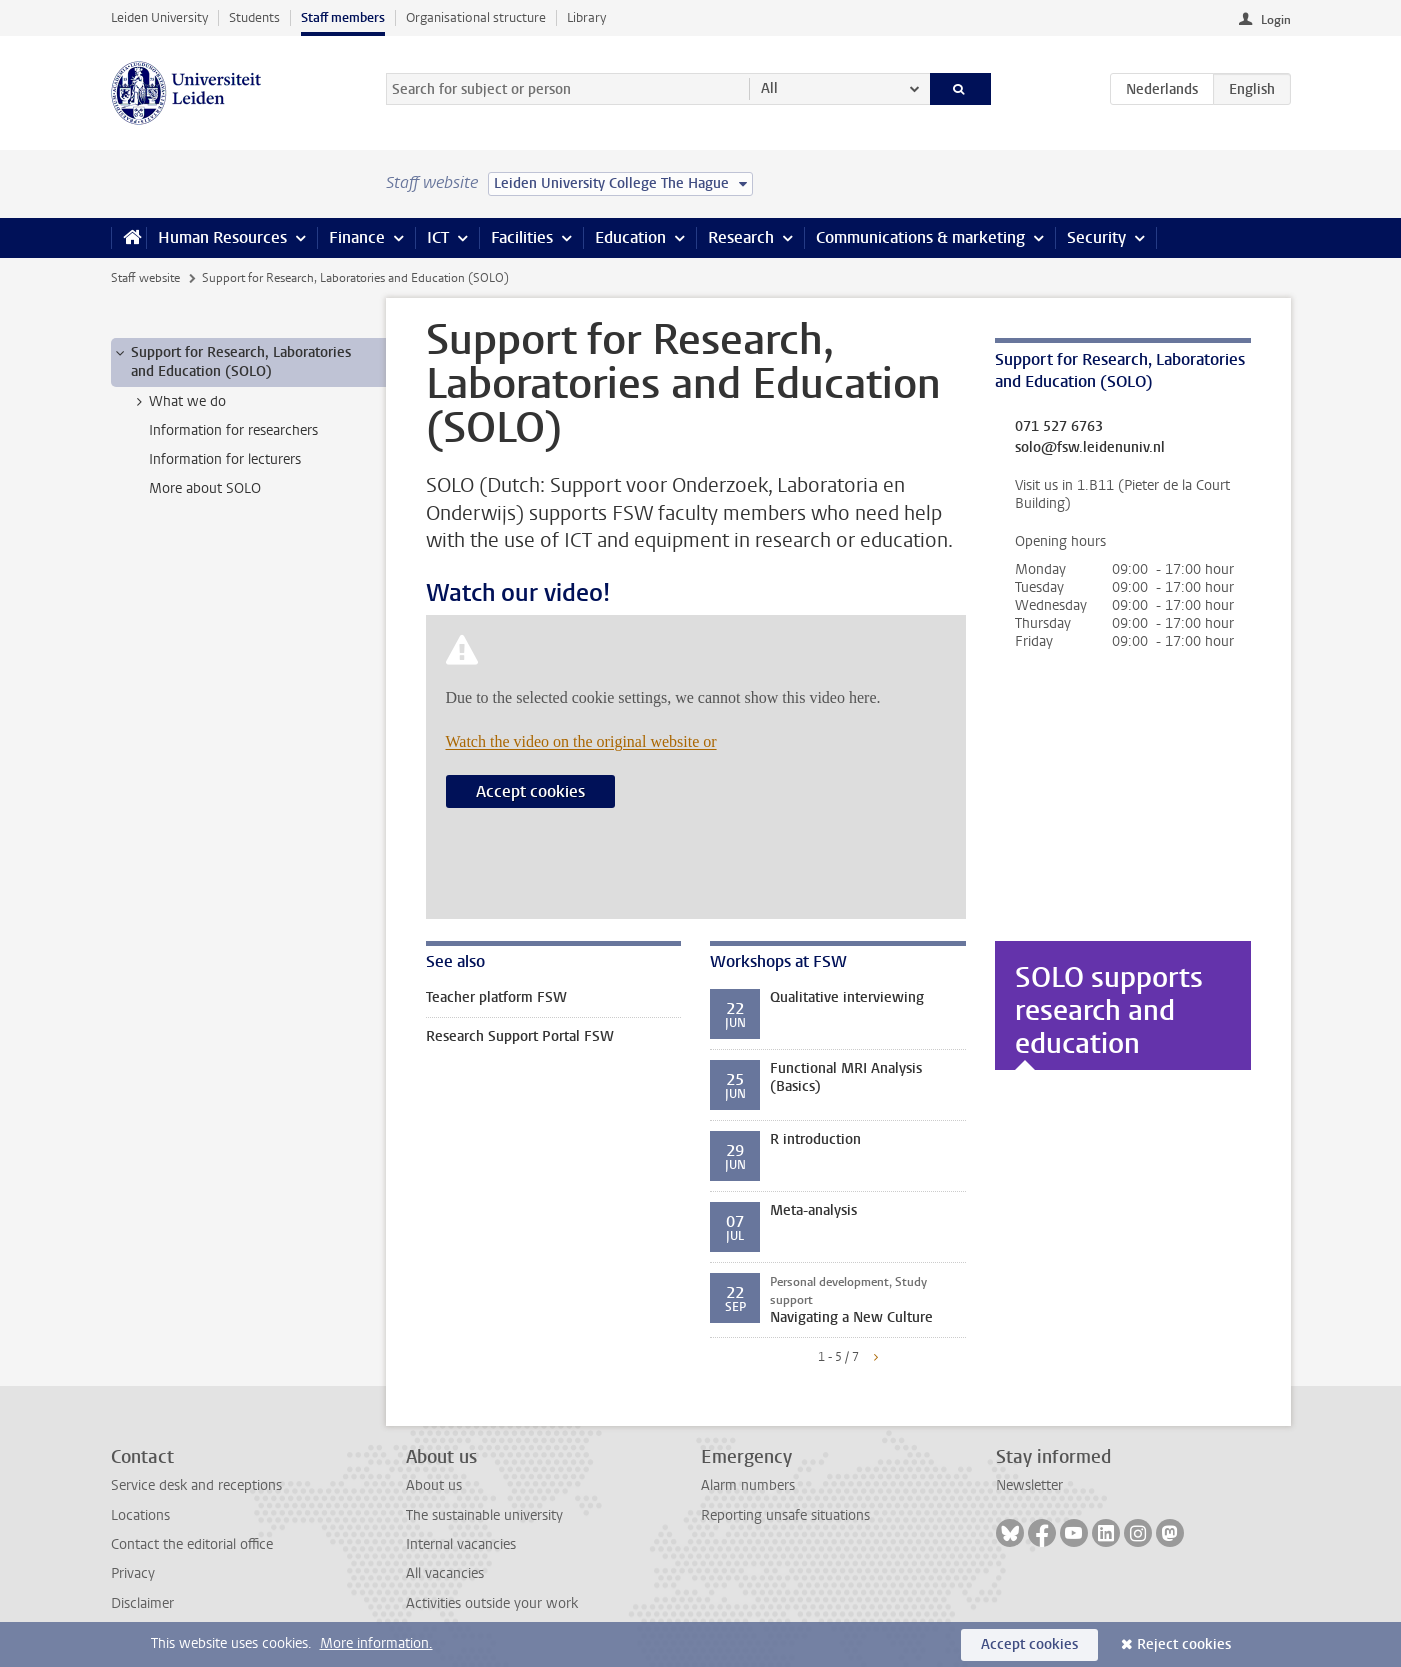  What do you see at coordinates (1059, 427) in the screenshot?
I see `071 527 6763` at bounding box center [1059, 427].